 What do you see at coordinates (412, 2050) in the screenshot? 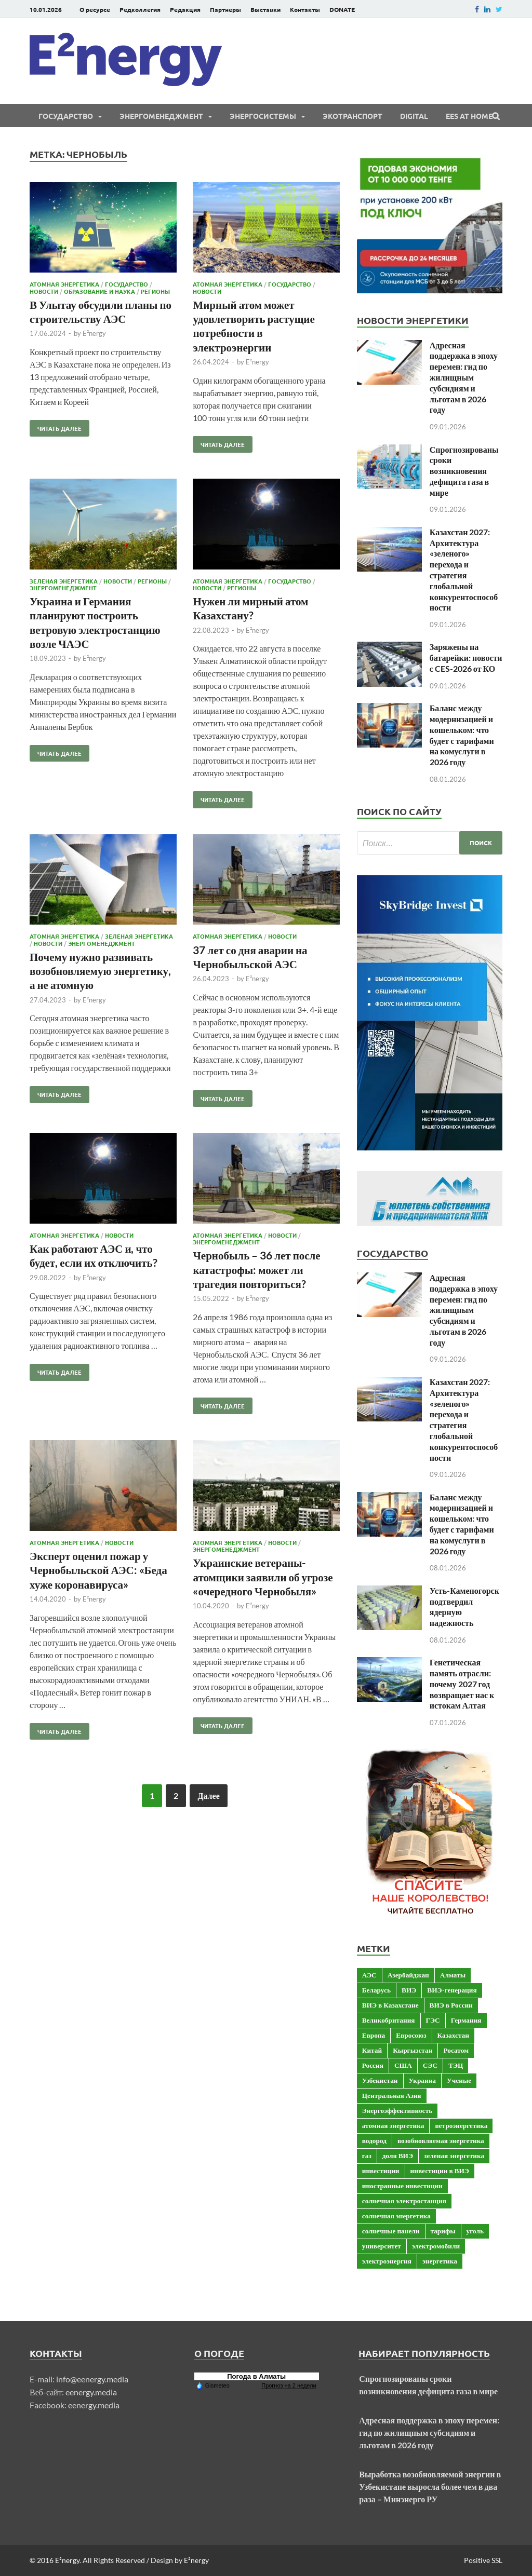
I see `Кыргызстан` at bounding box center [412, 2050].